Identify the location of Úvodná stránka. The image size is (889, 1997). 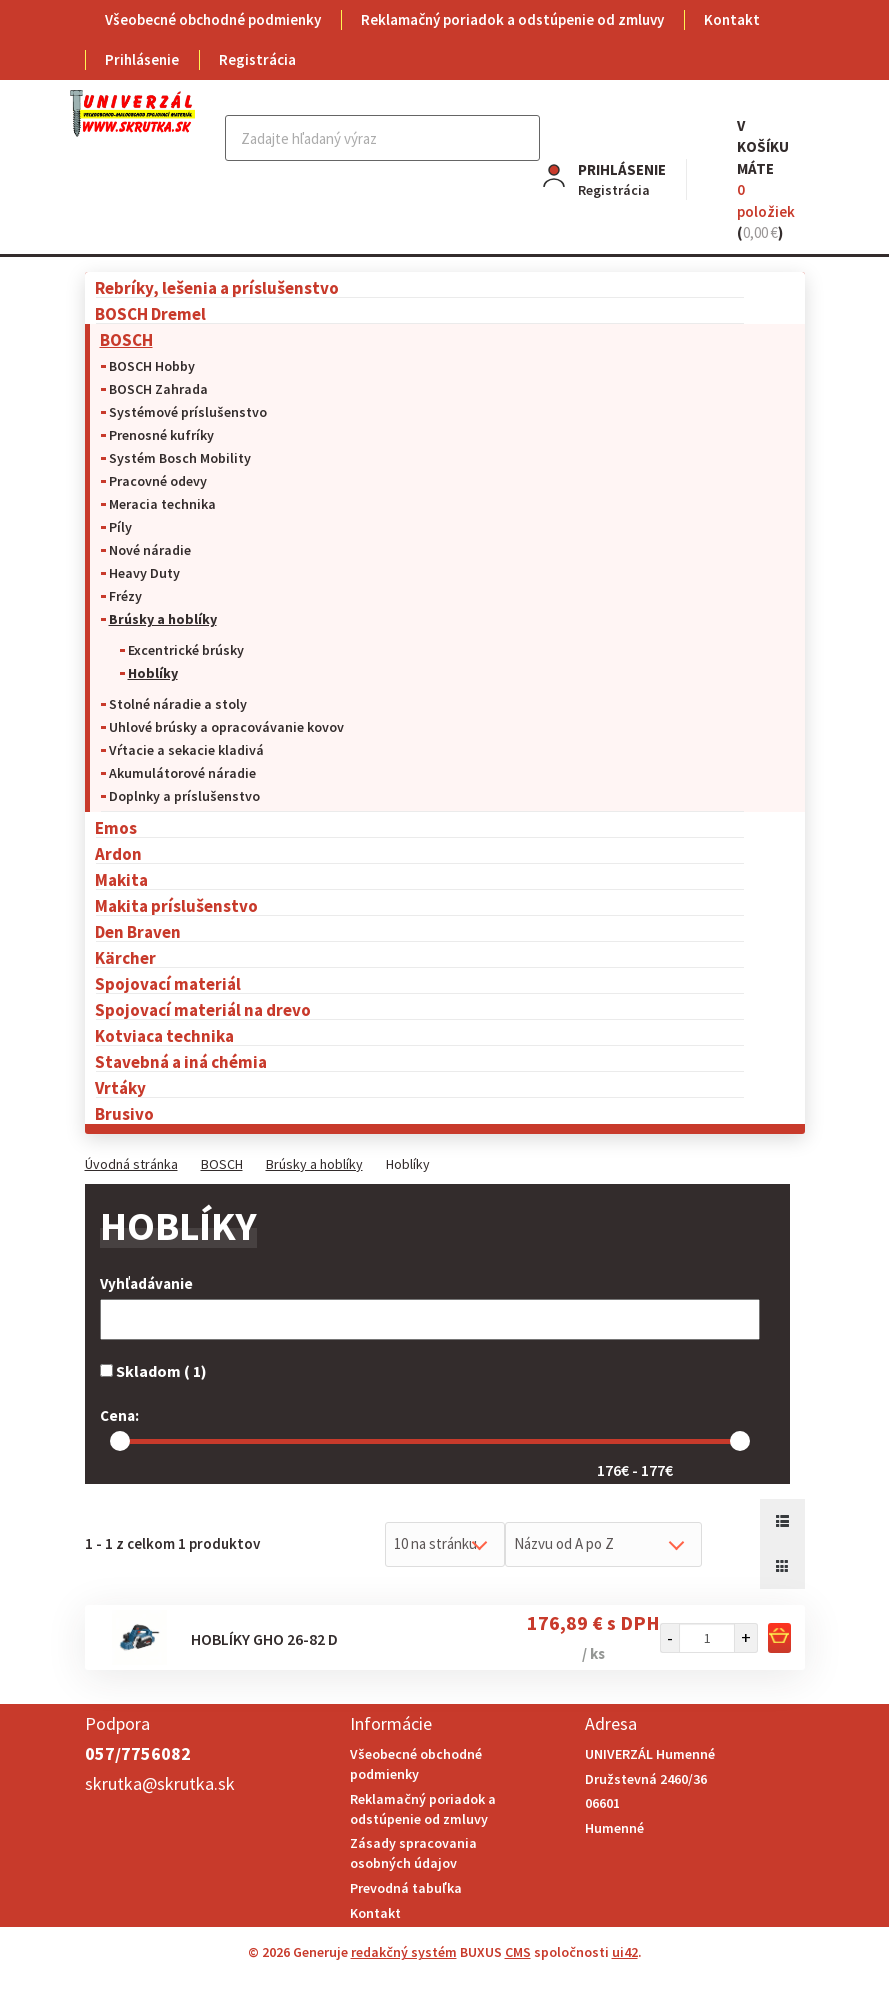
(131, 1164).